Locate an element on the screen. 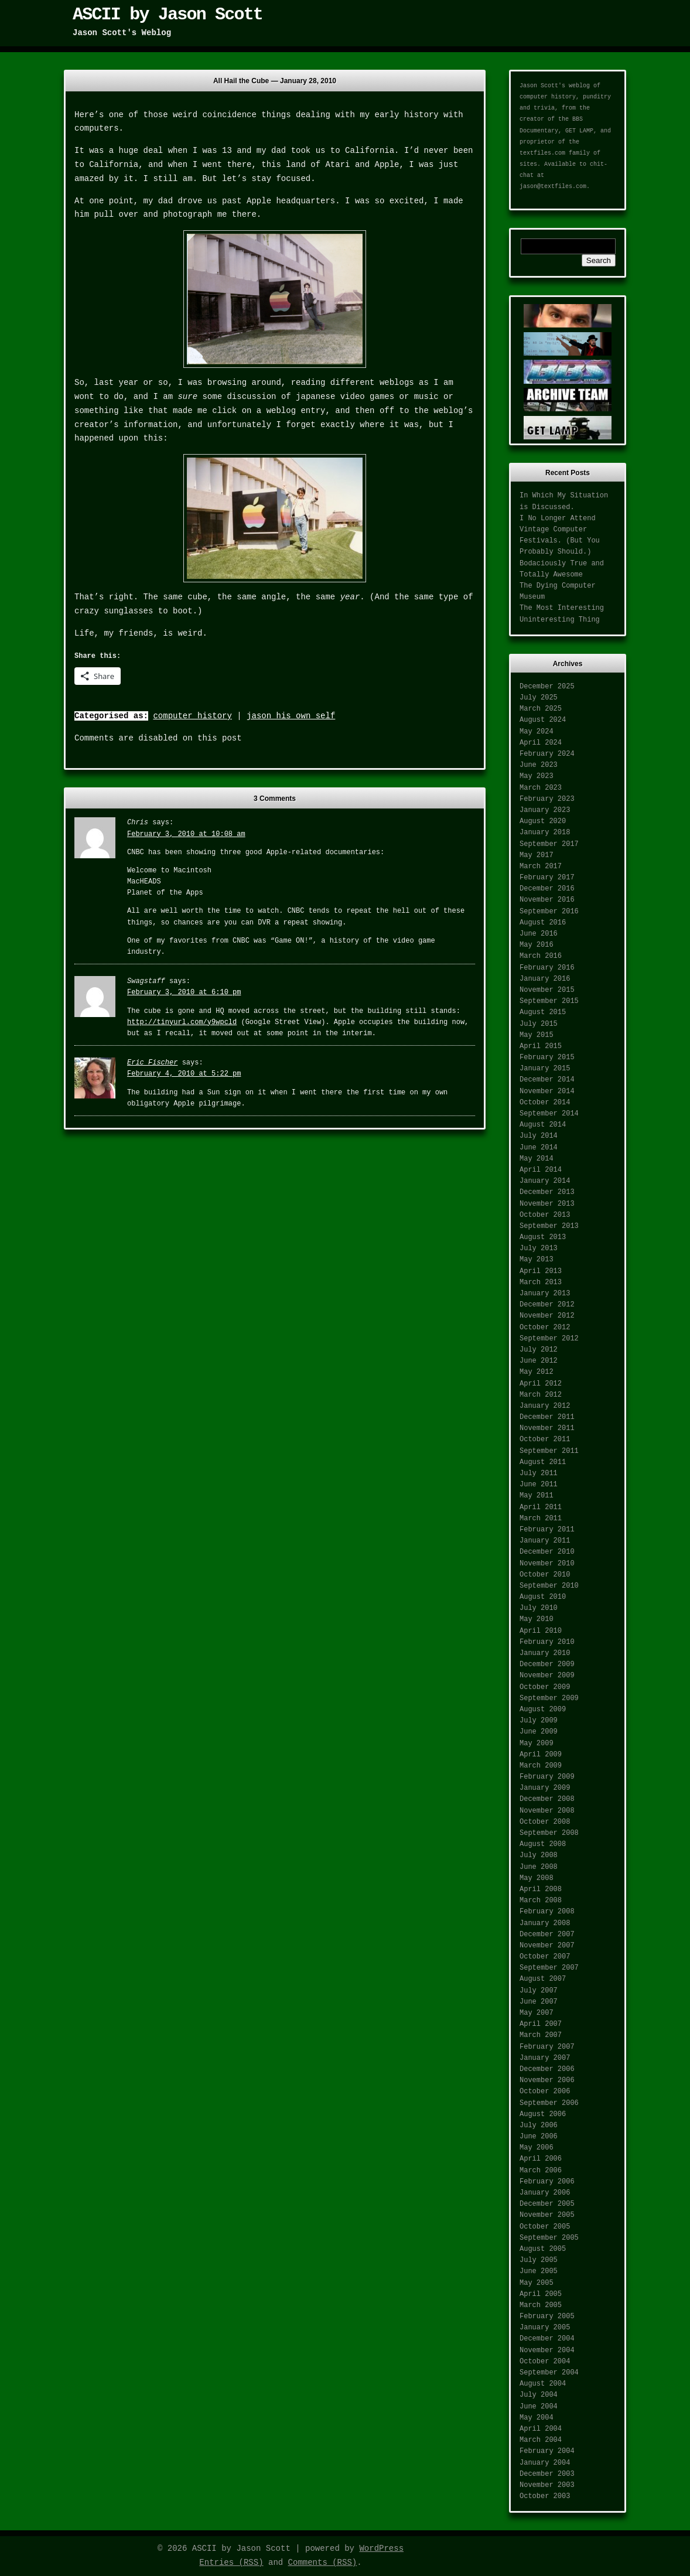 Image resolution: width=690 pixels, height=2576 pixels. December 2008 is located at coordinates (547, 1799).